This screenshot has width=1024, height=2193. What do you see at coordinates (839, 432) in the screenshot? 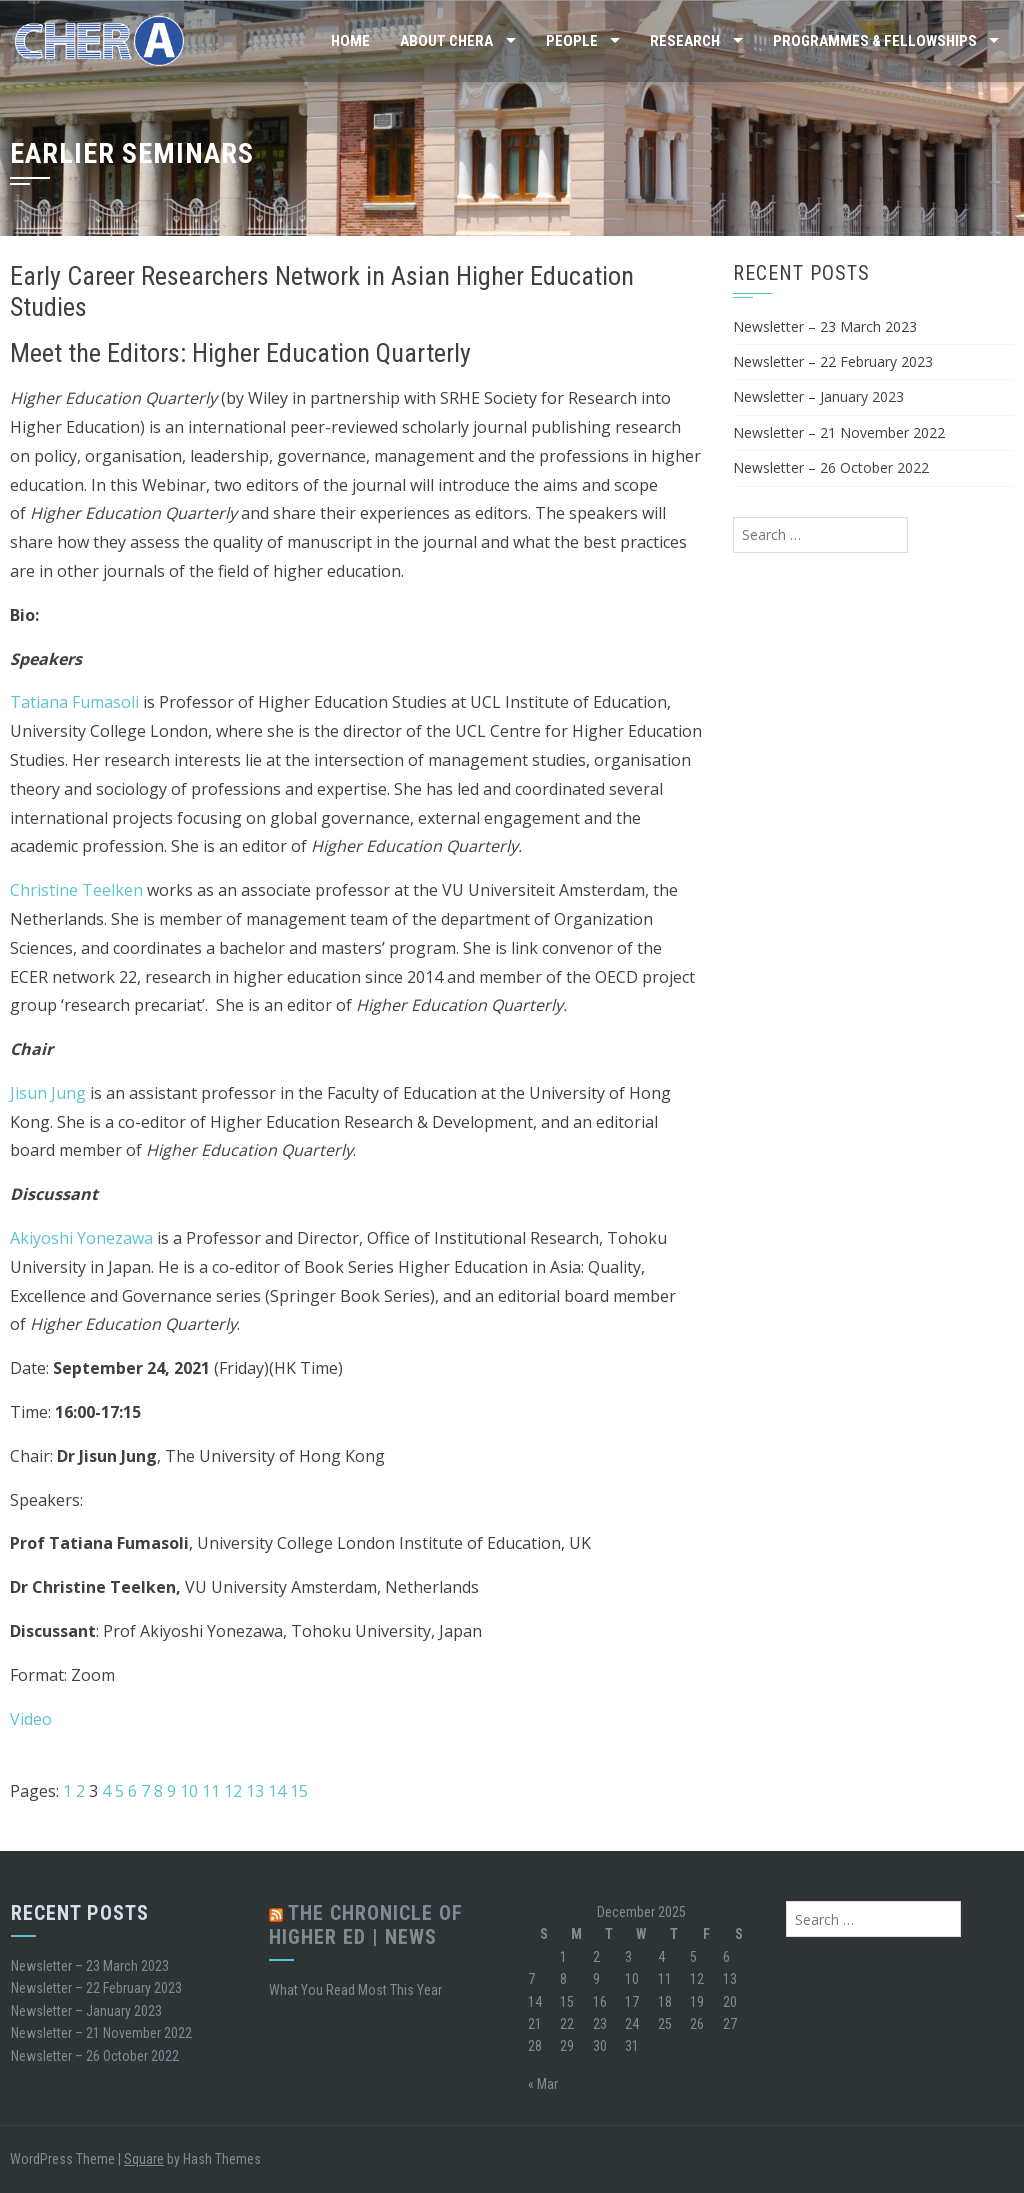
I see `Newsletter – 21 November 2022` at bounding box center [839, 432].